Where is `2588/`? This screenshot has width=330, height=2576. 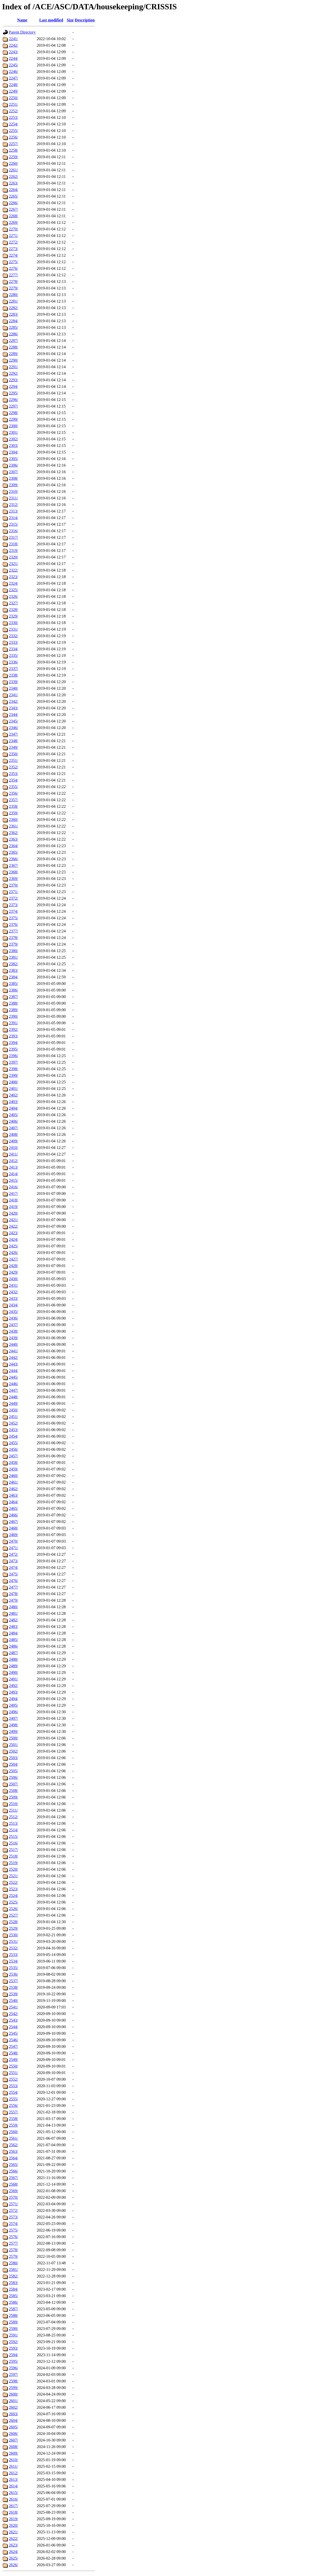 2588/ is located at coordinates (13, 2315).